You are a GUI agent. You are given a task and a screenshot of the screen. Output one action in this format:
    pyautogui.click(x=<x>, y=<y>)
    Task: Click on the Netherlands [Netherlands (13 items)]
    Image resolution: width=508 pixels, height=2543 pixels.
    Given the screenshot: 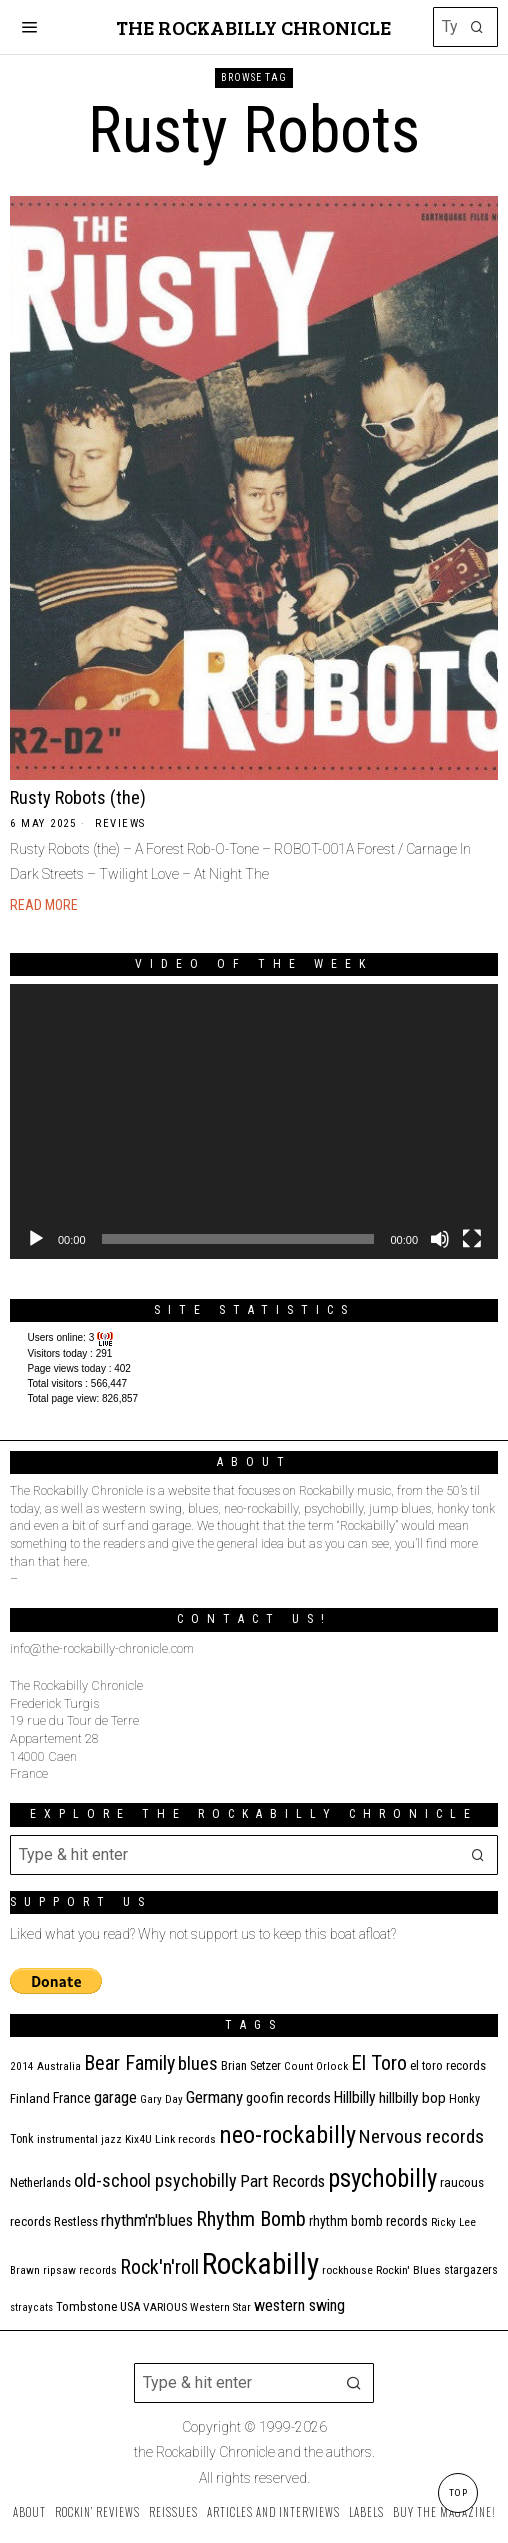 What is the action you would take?
    pyautogui.click(x=40, y=2182)
    